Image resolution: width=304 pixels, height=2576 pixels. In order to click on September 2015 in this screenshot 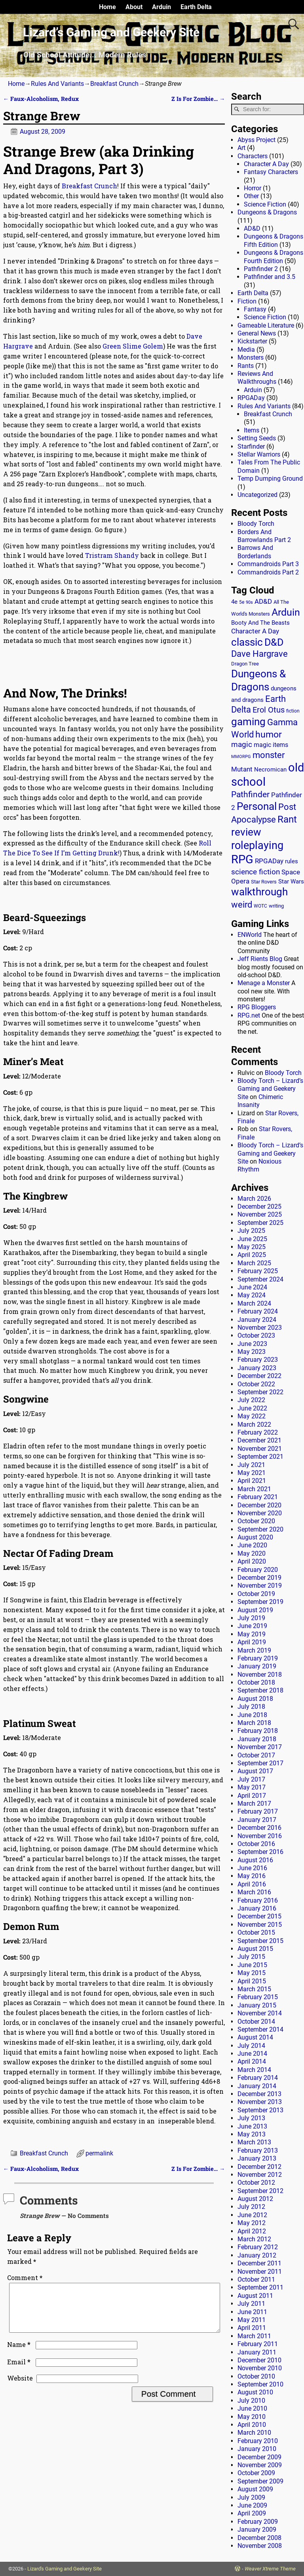, I will do `click(260, 1941)`.